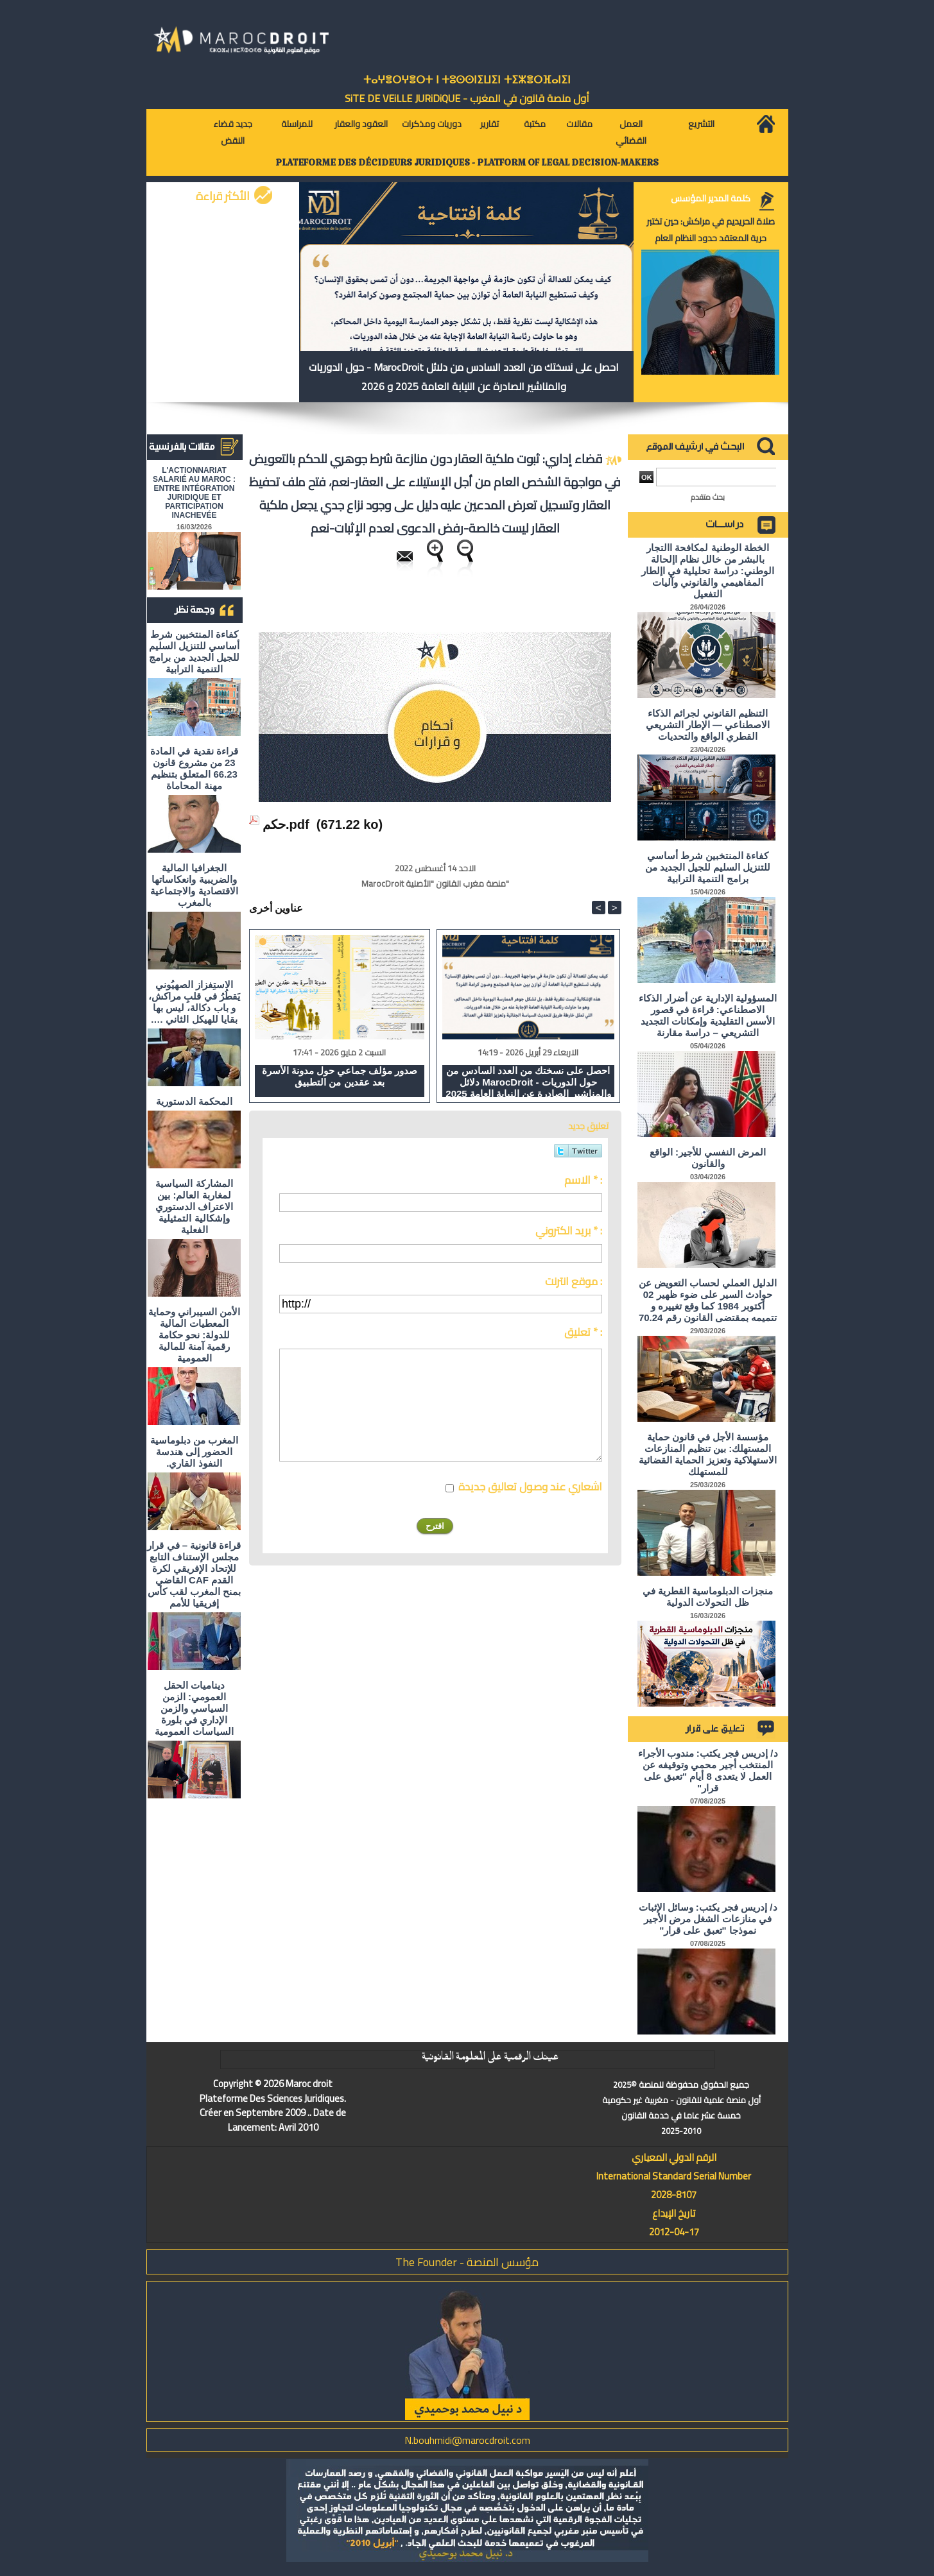  What do you see at coordinates (432, 123) in the screenshot?
I see `دوريات ومذكرات` at bounding box center [432, 123].